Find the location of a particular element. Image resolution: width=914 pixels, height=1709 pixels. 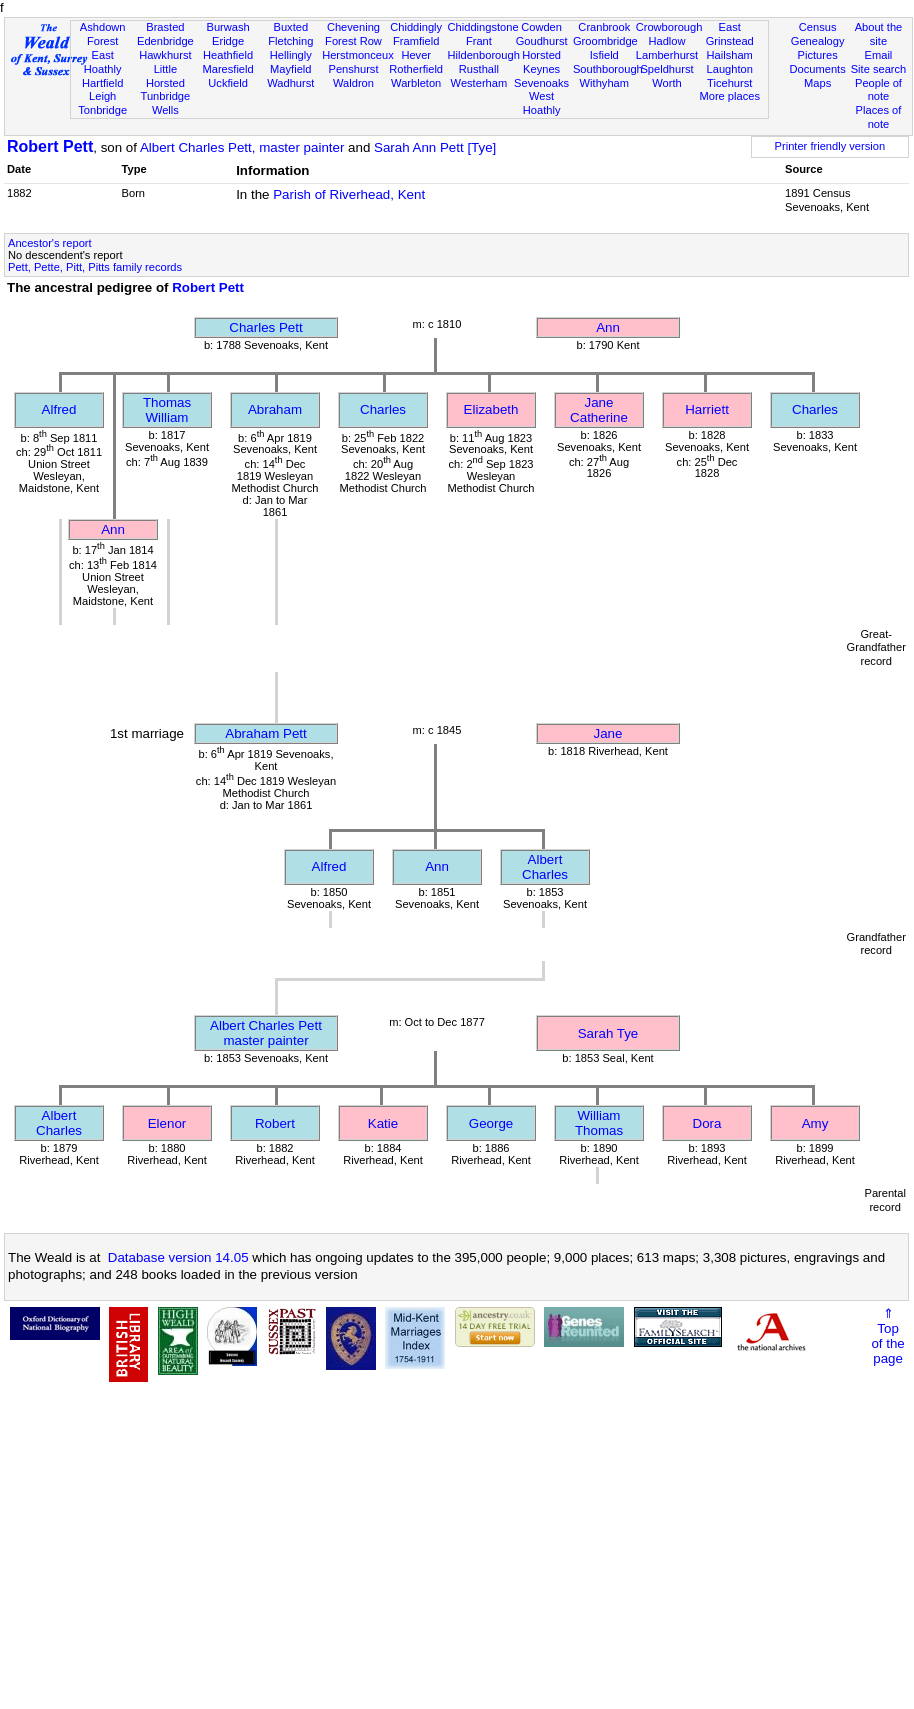

Harriett is located at coordinates (707, 409).